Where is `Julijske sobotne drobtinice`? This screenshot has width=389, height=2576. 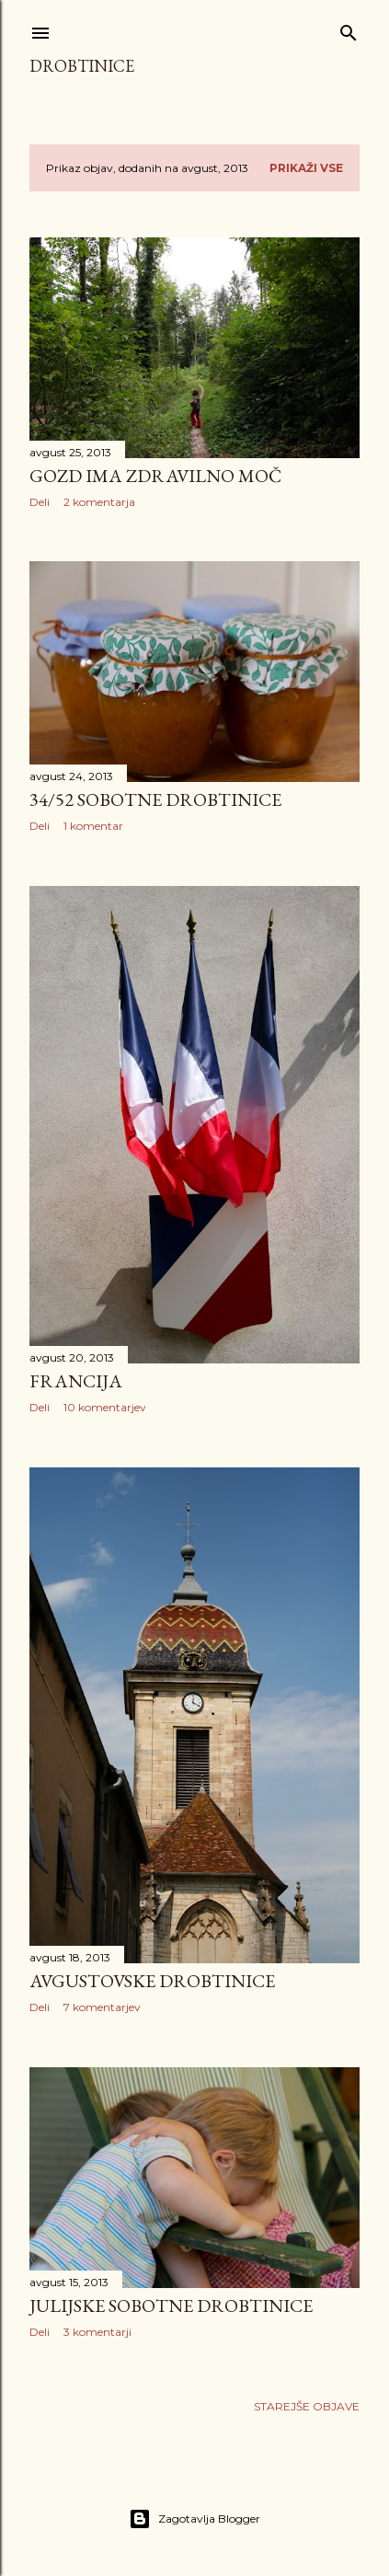
Julijske sobotne drobtinice is located at coordinates (171, 2305).